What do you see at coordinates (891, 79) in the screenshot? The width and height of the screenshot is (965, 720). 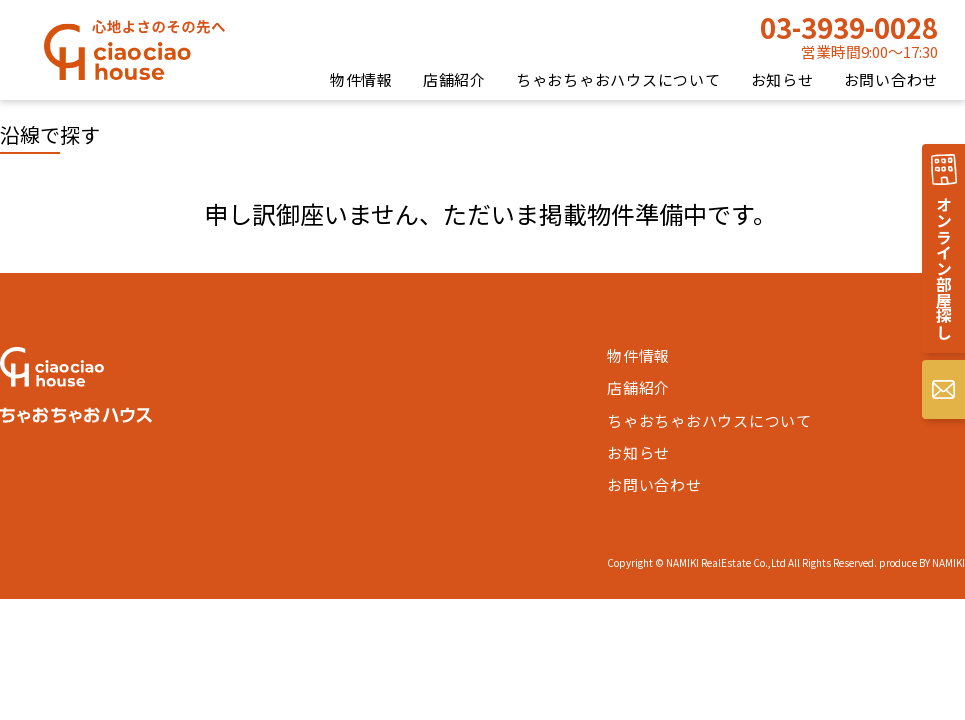 I see `お問い合わせ` at bounding box center [891, 79].